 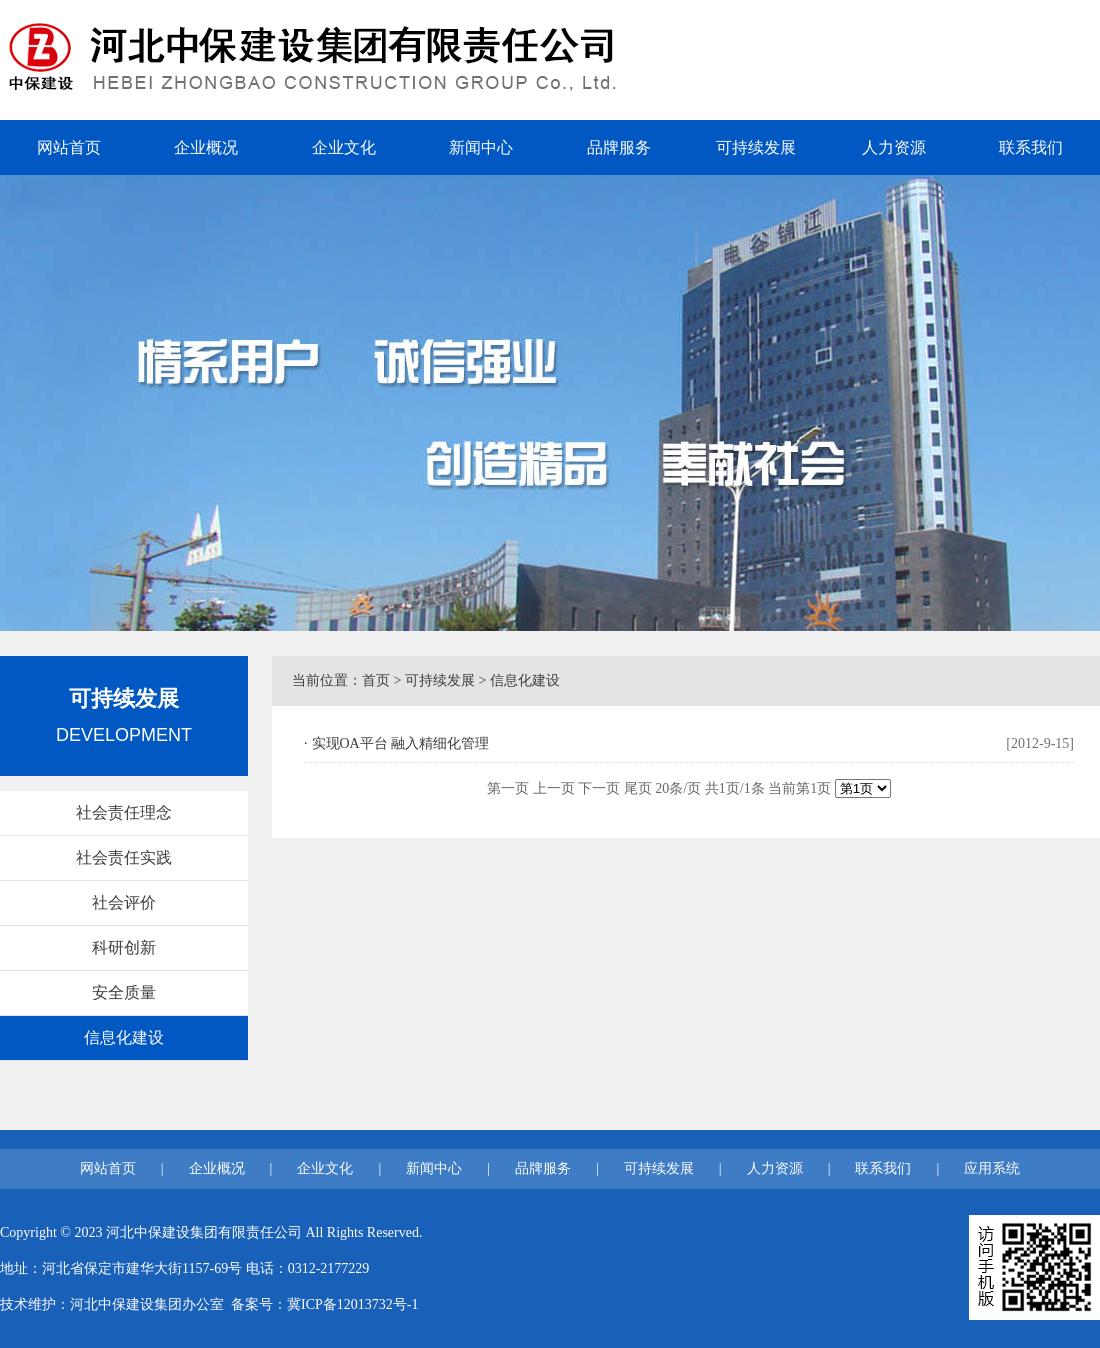 What do you see at coordinates (401, 743) in the screenshot?
I see `实现OA平台 融入精细化管理` at bounding box center [401, 743].